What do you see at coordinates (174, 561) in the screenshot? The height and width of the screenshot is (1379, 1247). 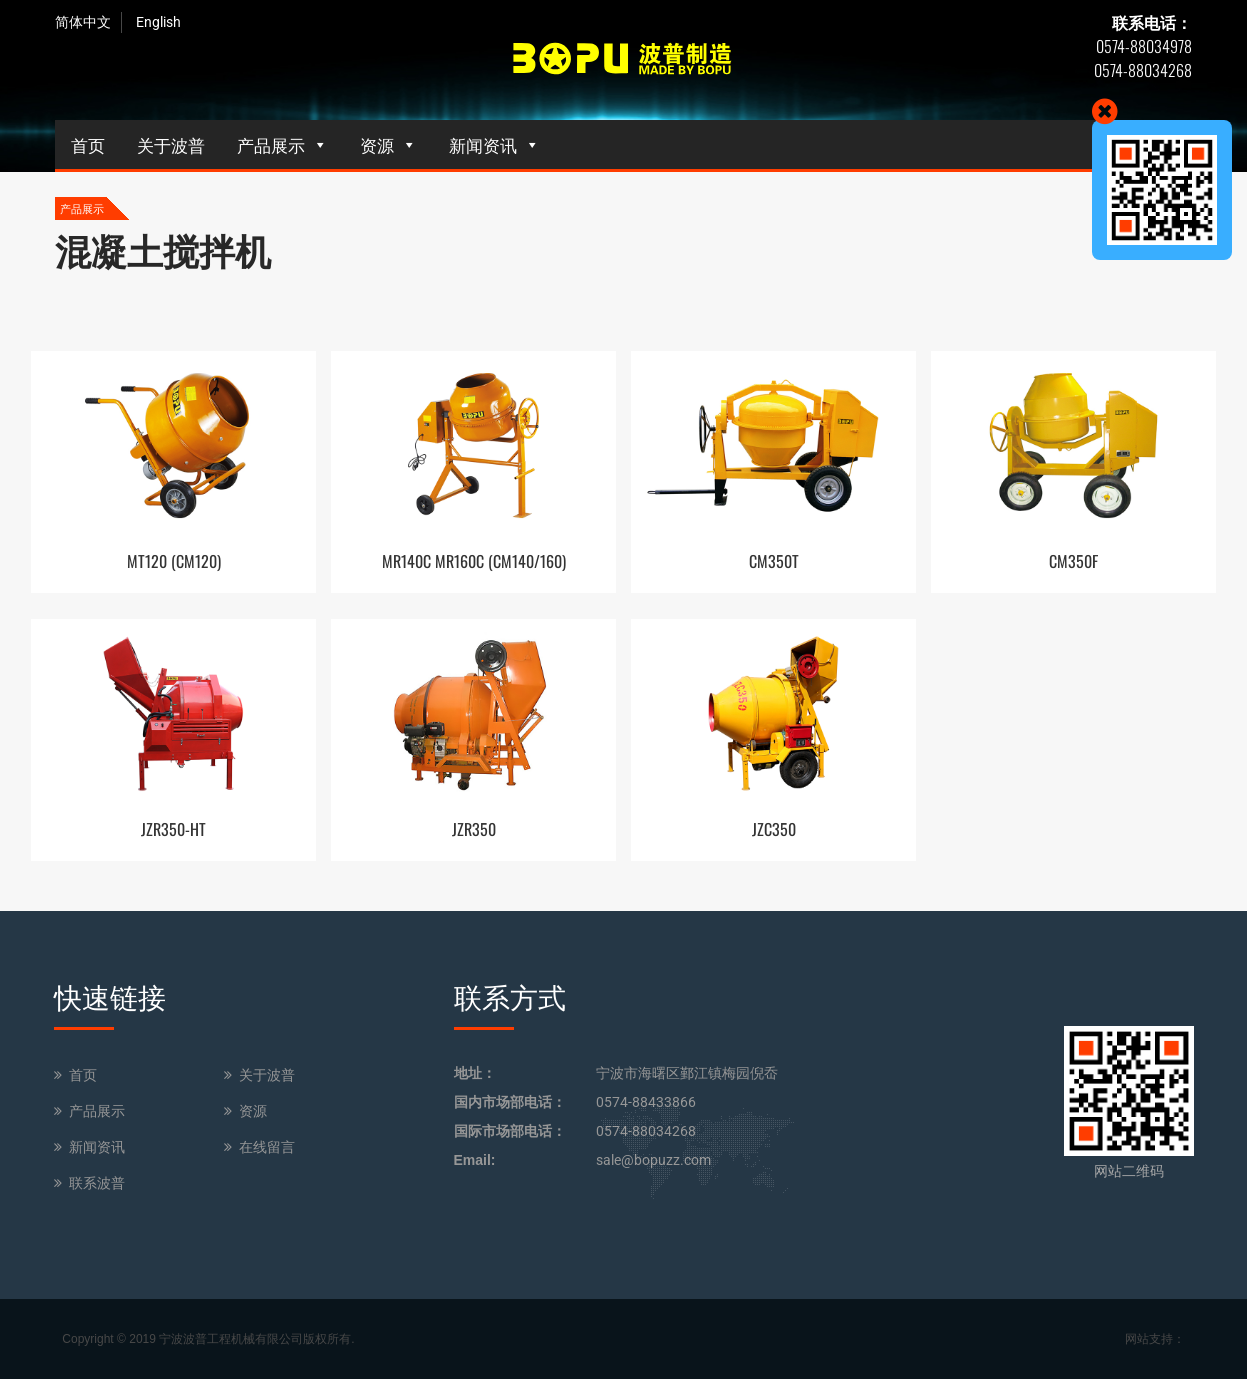 I see `MT120 (CM120)` at bounding box center [174, 561].